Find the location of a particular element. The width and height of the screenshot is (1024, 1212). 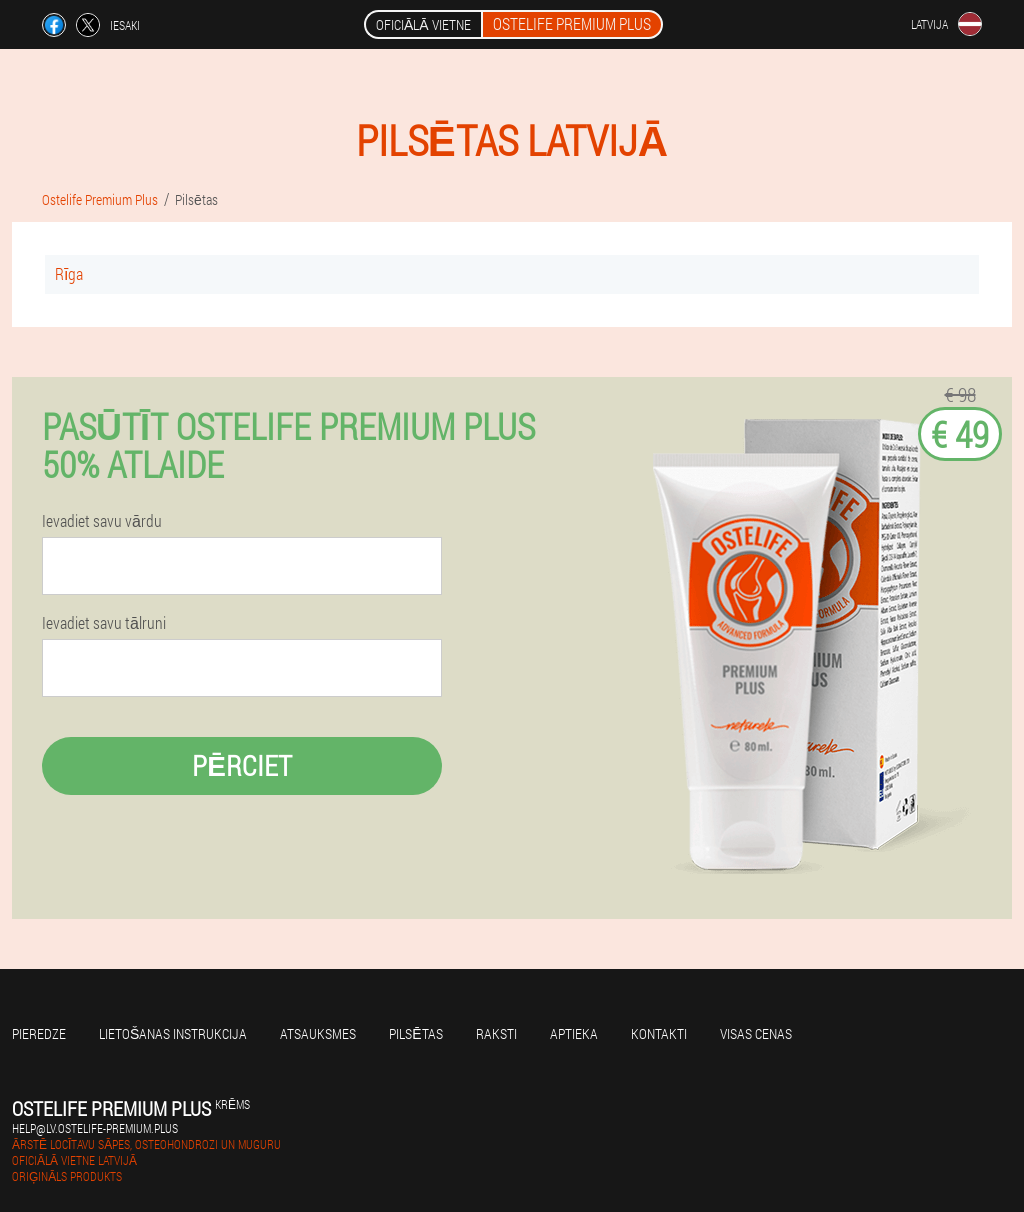

help@lv.ostelife-premium.plus is located at coordinates (95, 1128).